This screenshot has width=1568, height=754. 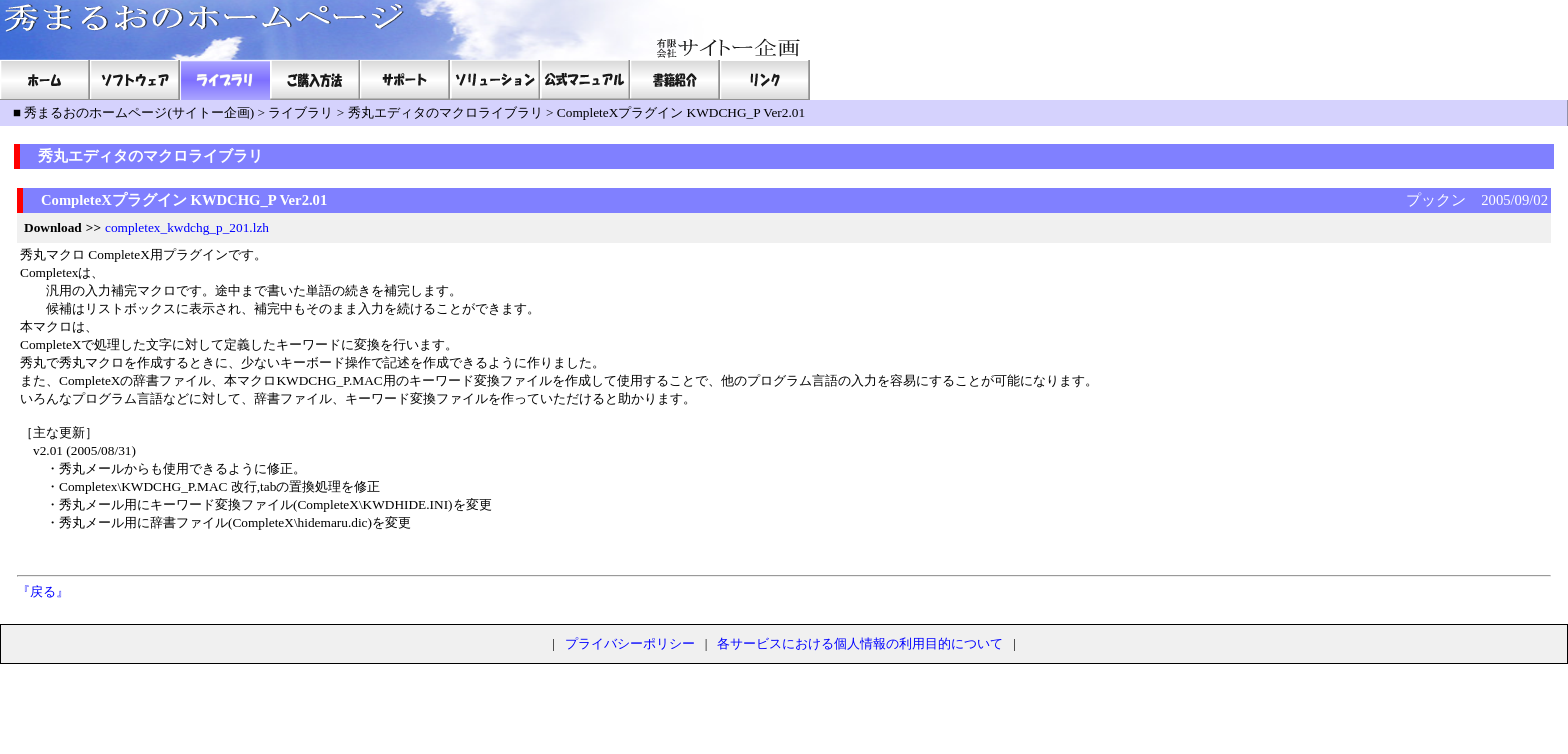 What do you see at coordinates (43, 591) in the screenshot?
I see `『戻る』` at bounding box center [43, 591].